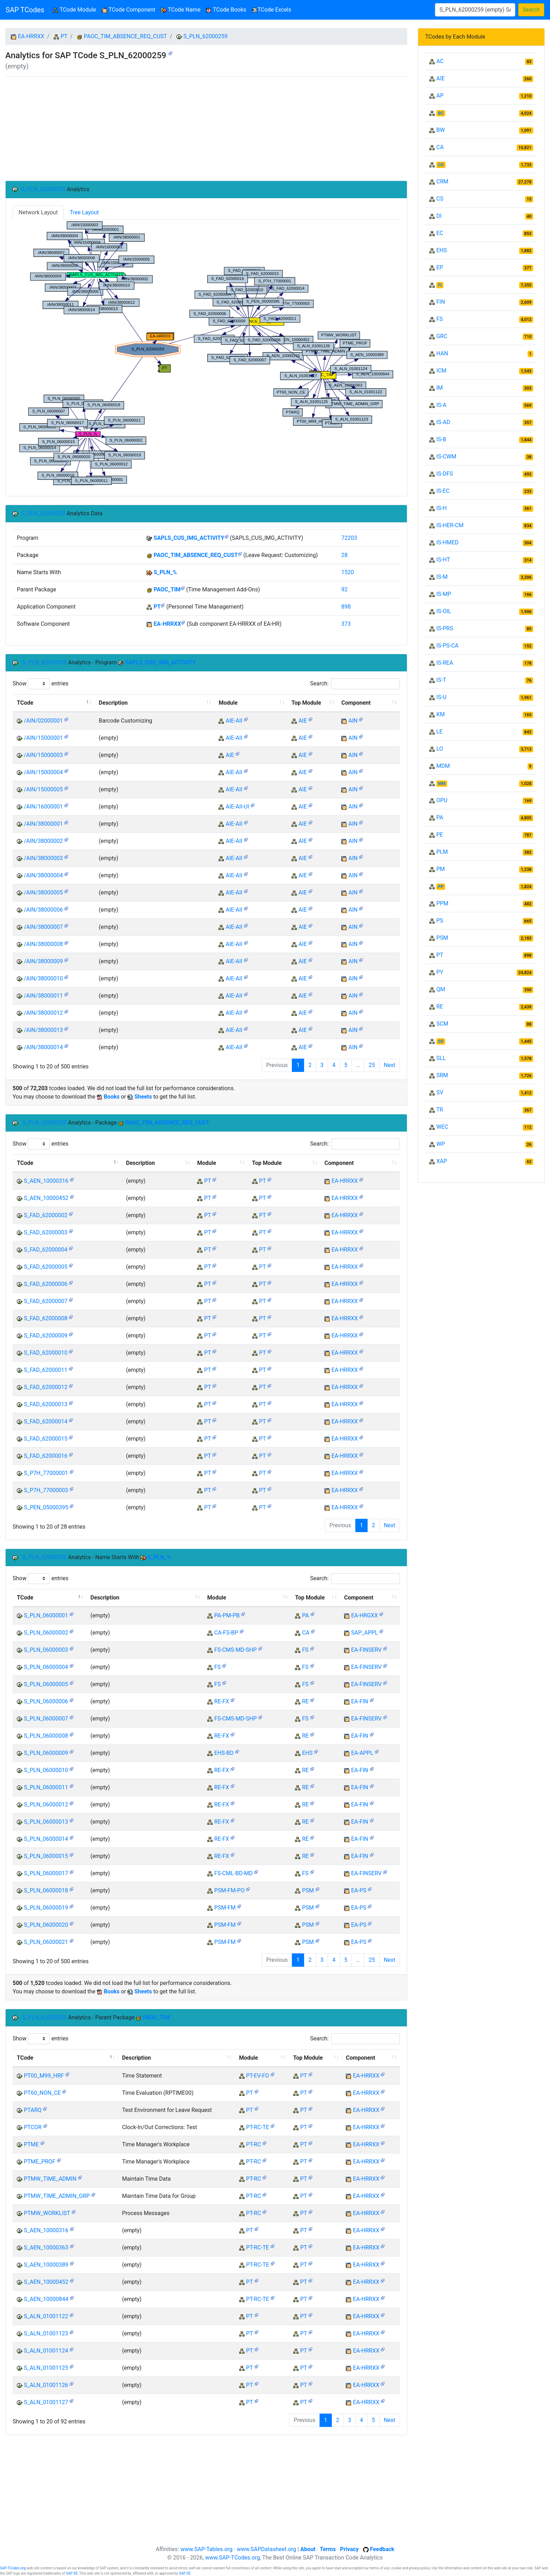  Describe the element at coordinates (45, 1335) in the screenshot. I see `S_FAD_62000009` at that location.